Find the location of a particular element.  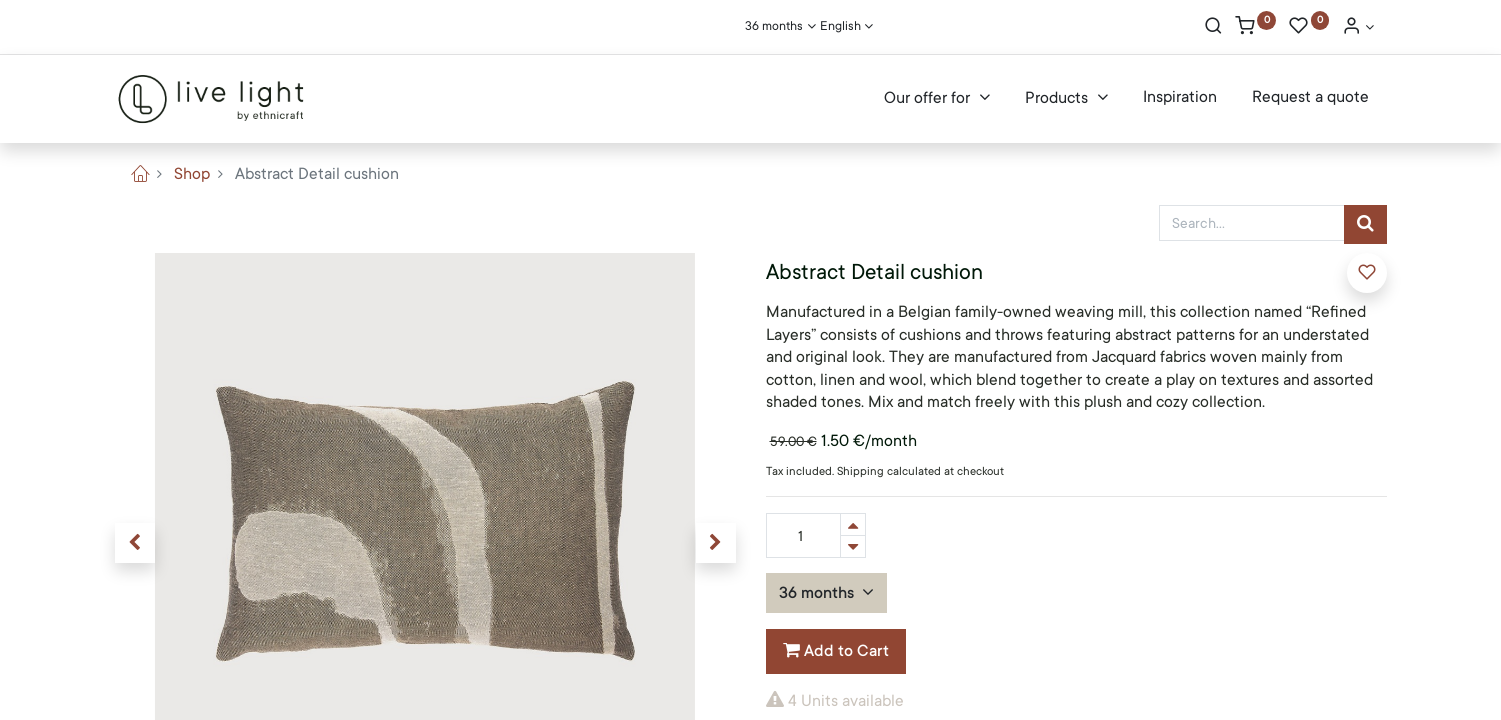

[Remove one] is located at coordinates (853, 546).